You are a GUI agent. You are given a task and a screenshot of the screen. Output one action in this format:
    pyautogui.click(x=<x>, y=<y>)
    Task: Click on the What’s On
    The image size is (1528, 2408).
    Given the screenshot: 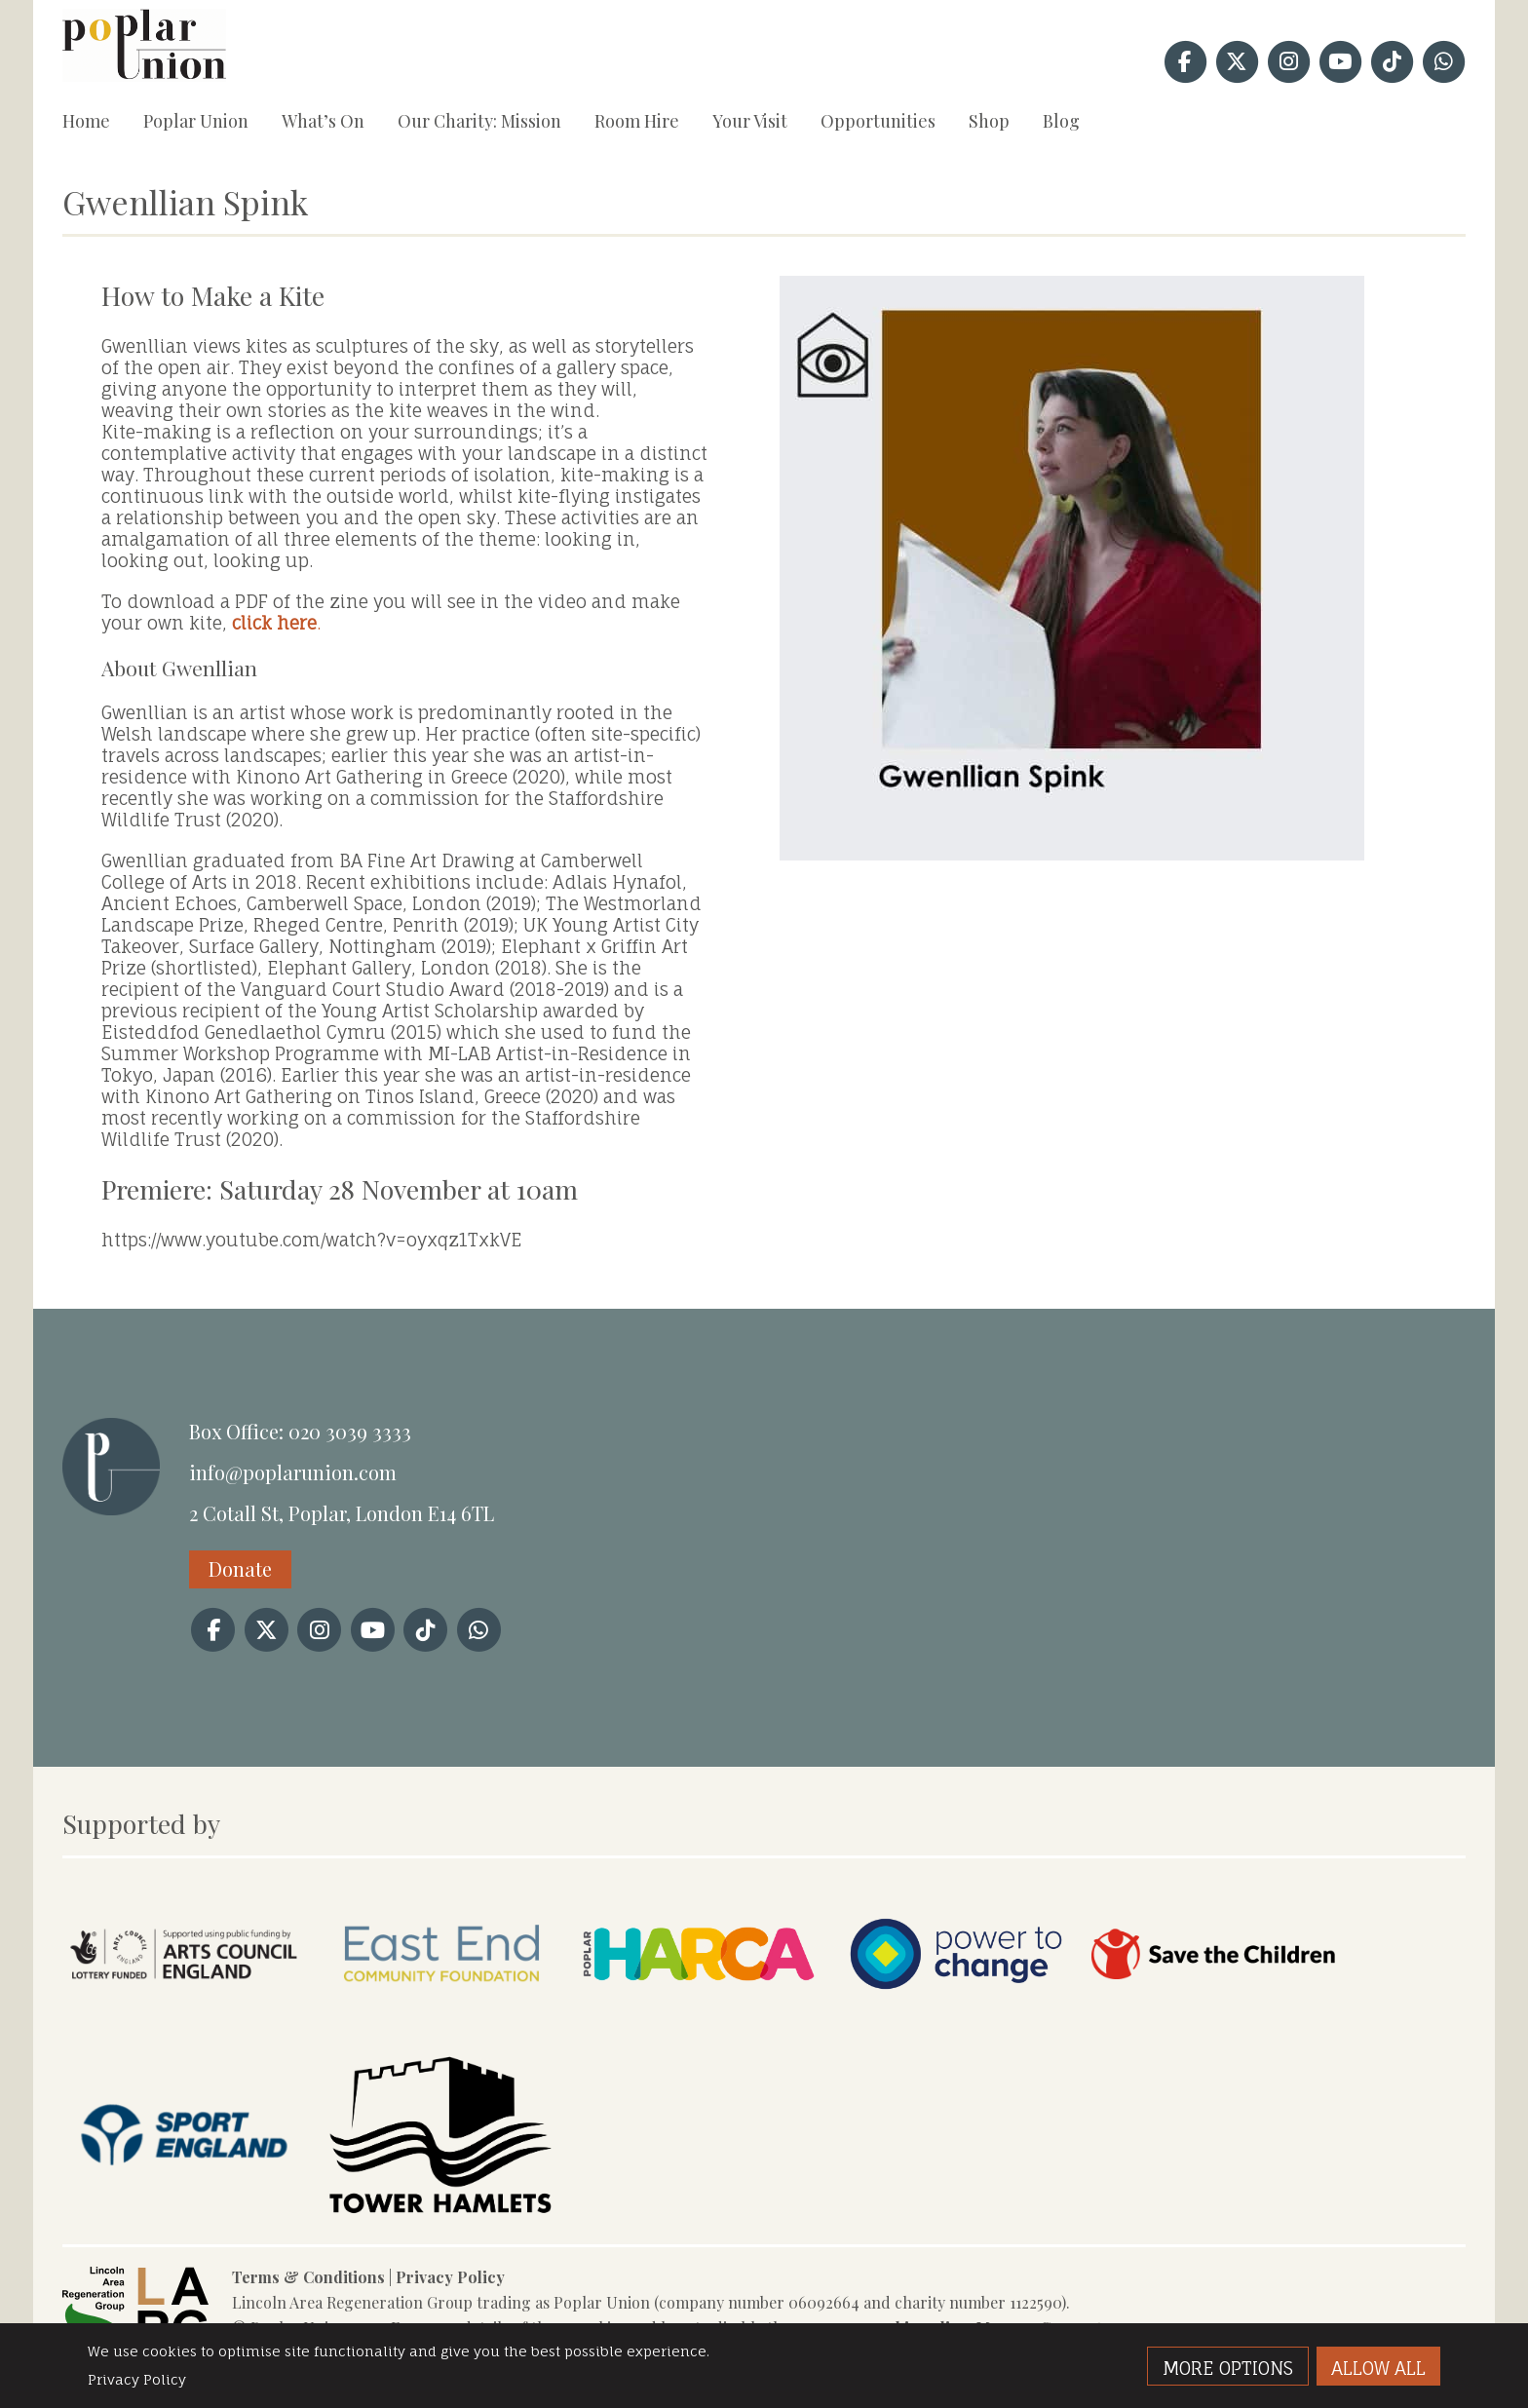 What is the action you would take?
    pyautogui.click(x=323, y=121)
    